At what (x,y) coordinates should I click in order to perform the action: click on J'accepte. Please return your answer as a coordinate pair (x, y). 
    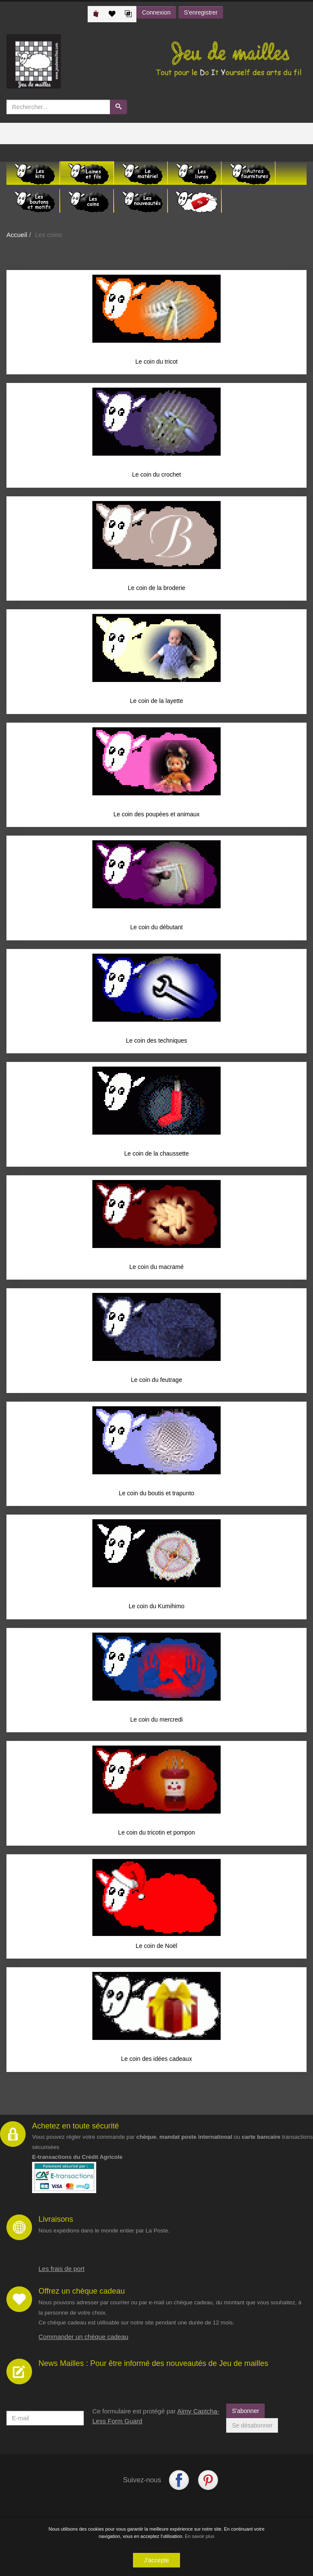
    Looking at the image, I should click on (156, 2560).